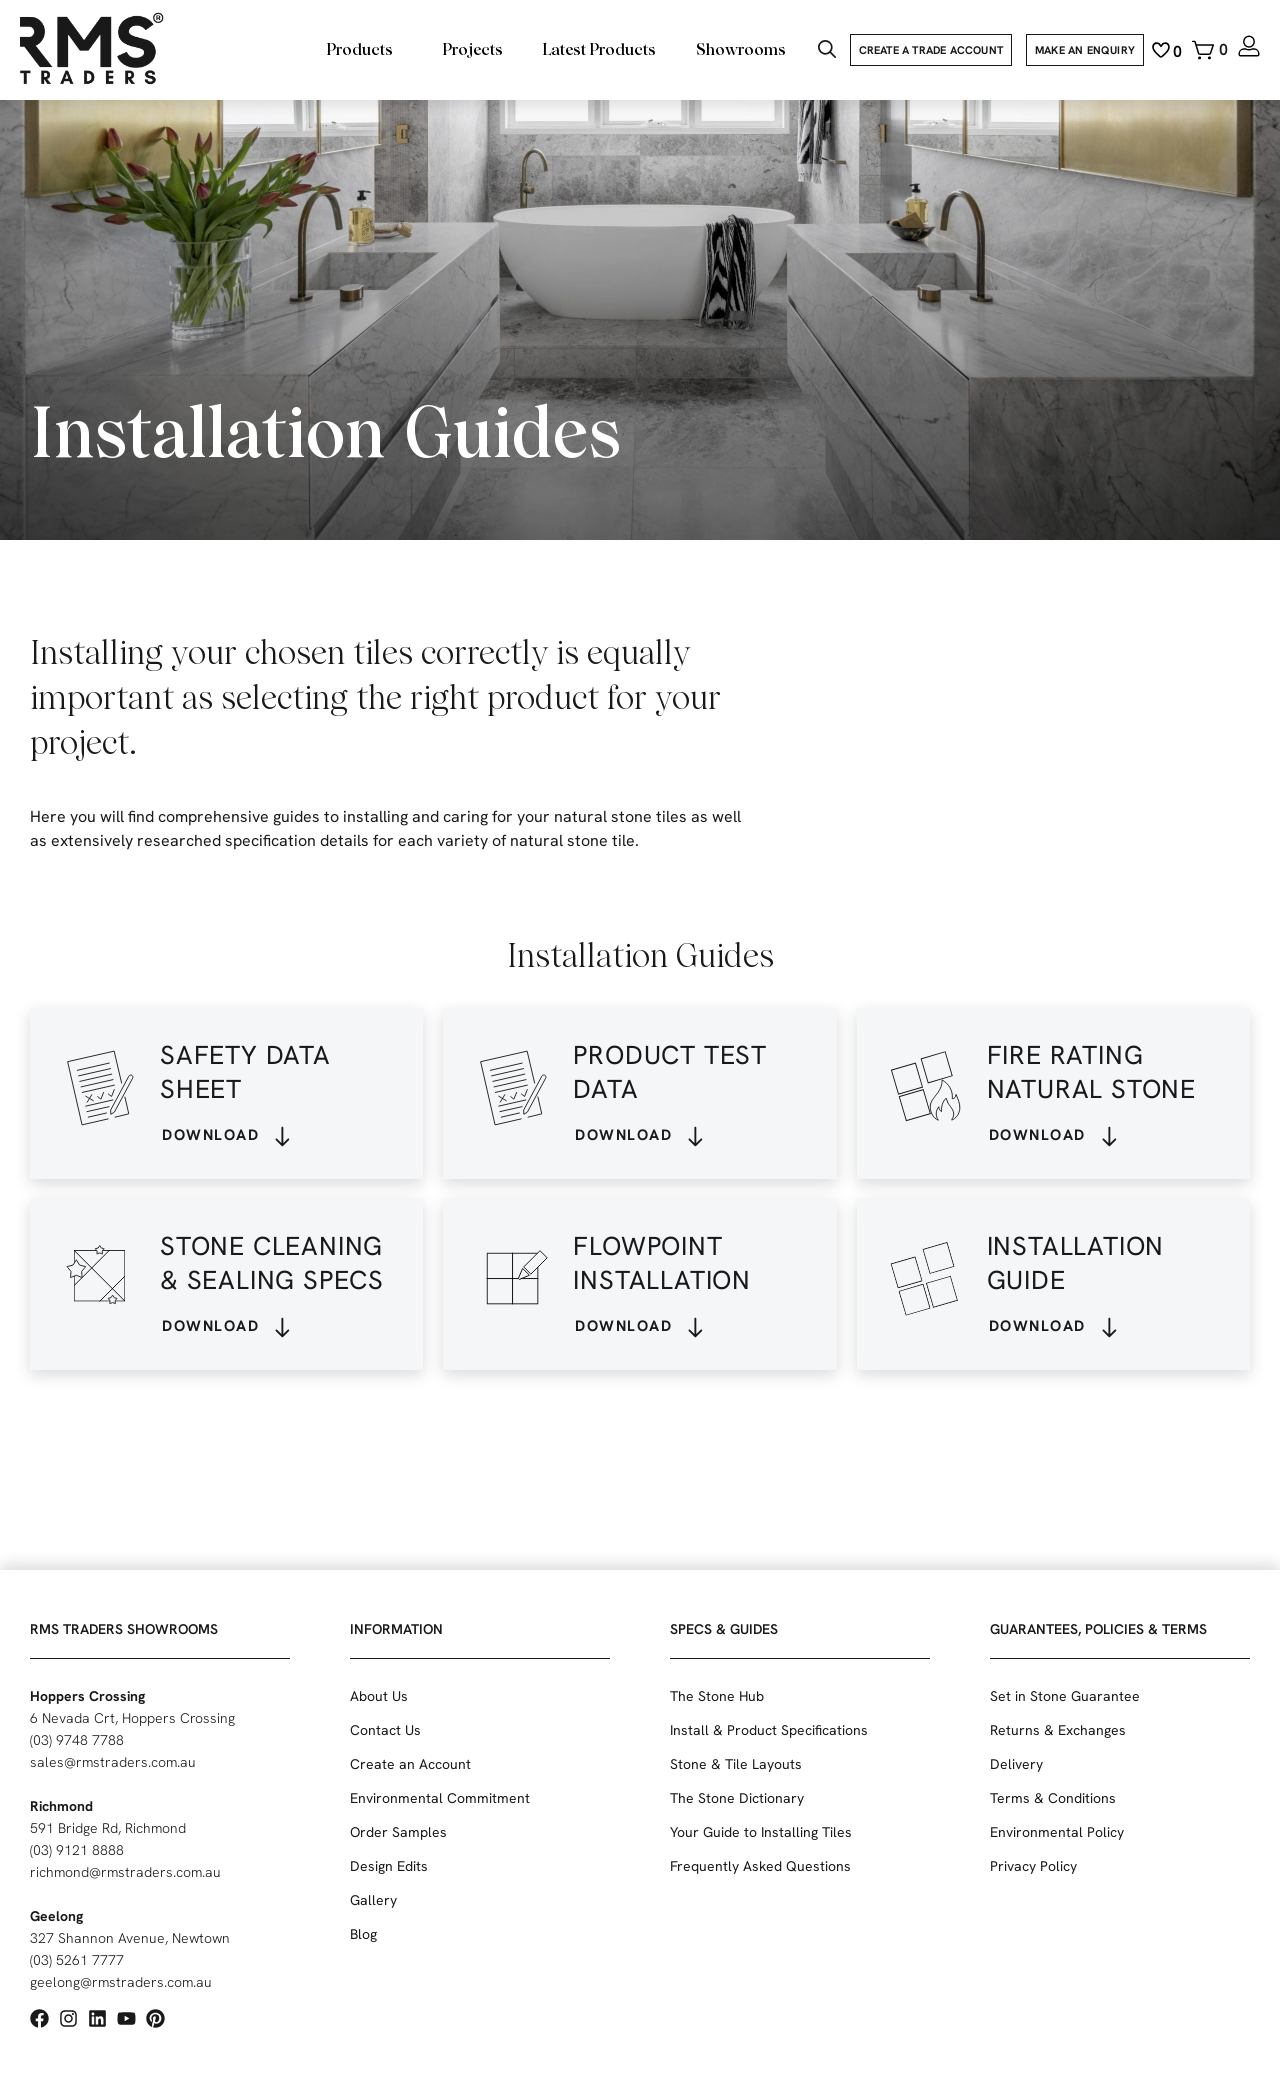  Describe the element at coordinates (1057, 1832) in the screenshot. I see `Environmental Policy` at that location.